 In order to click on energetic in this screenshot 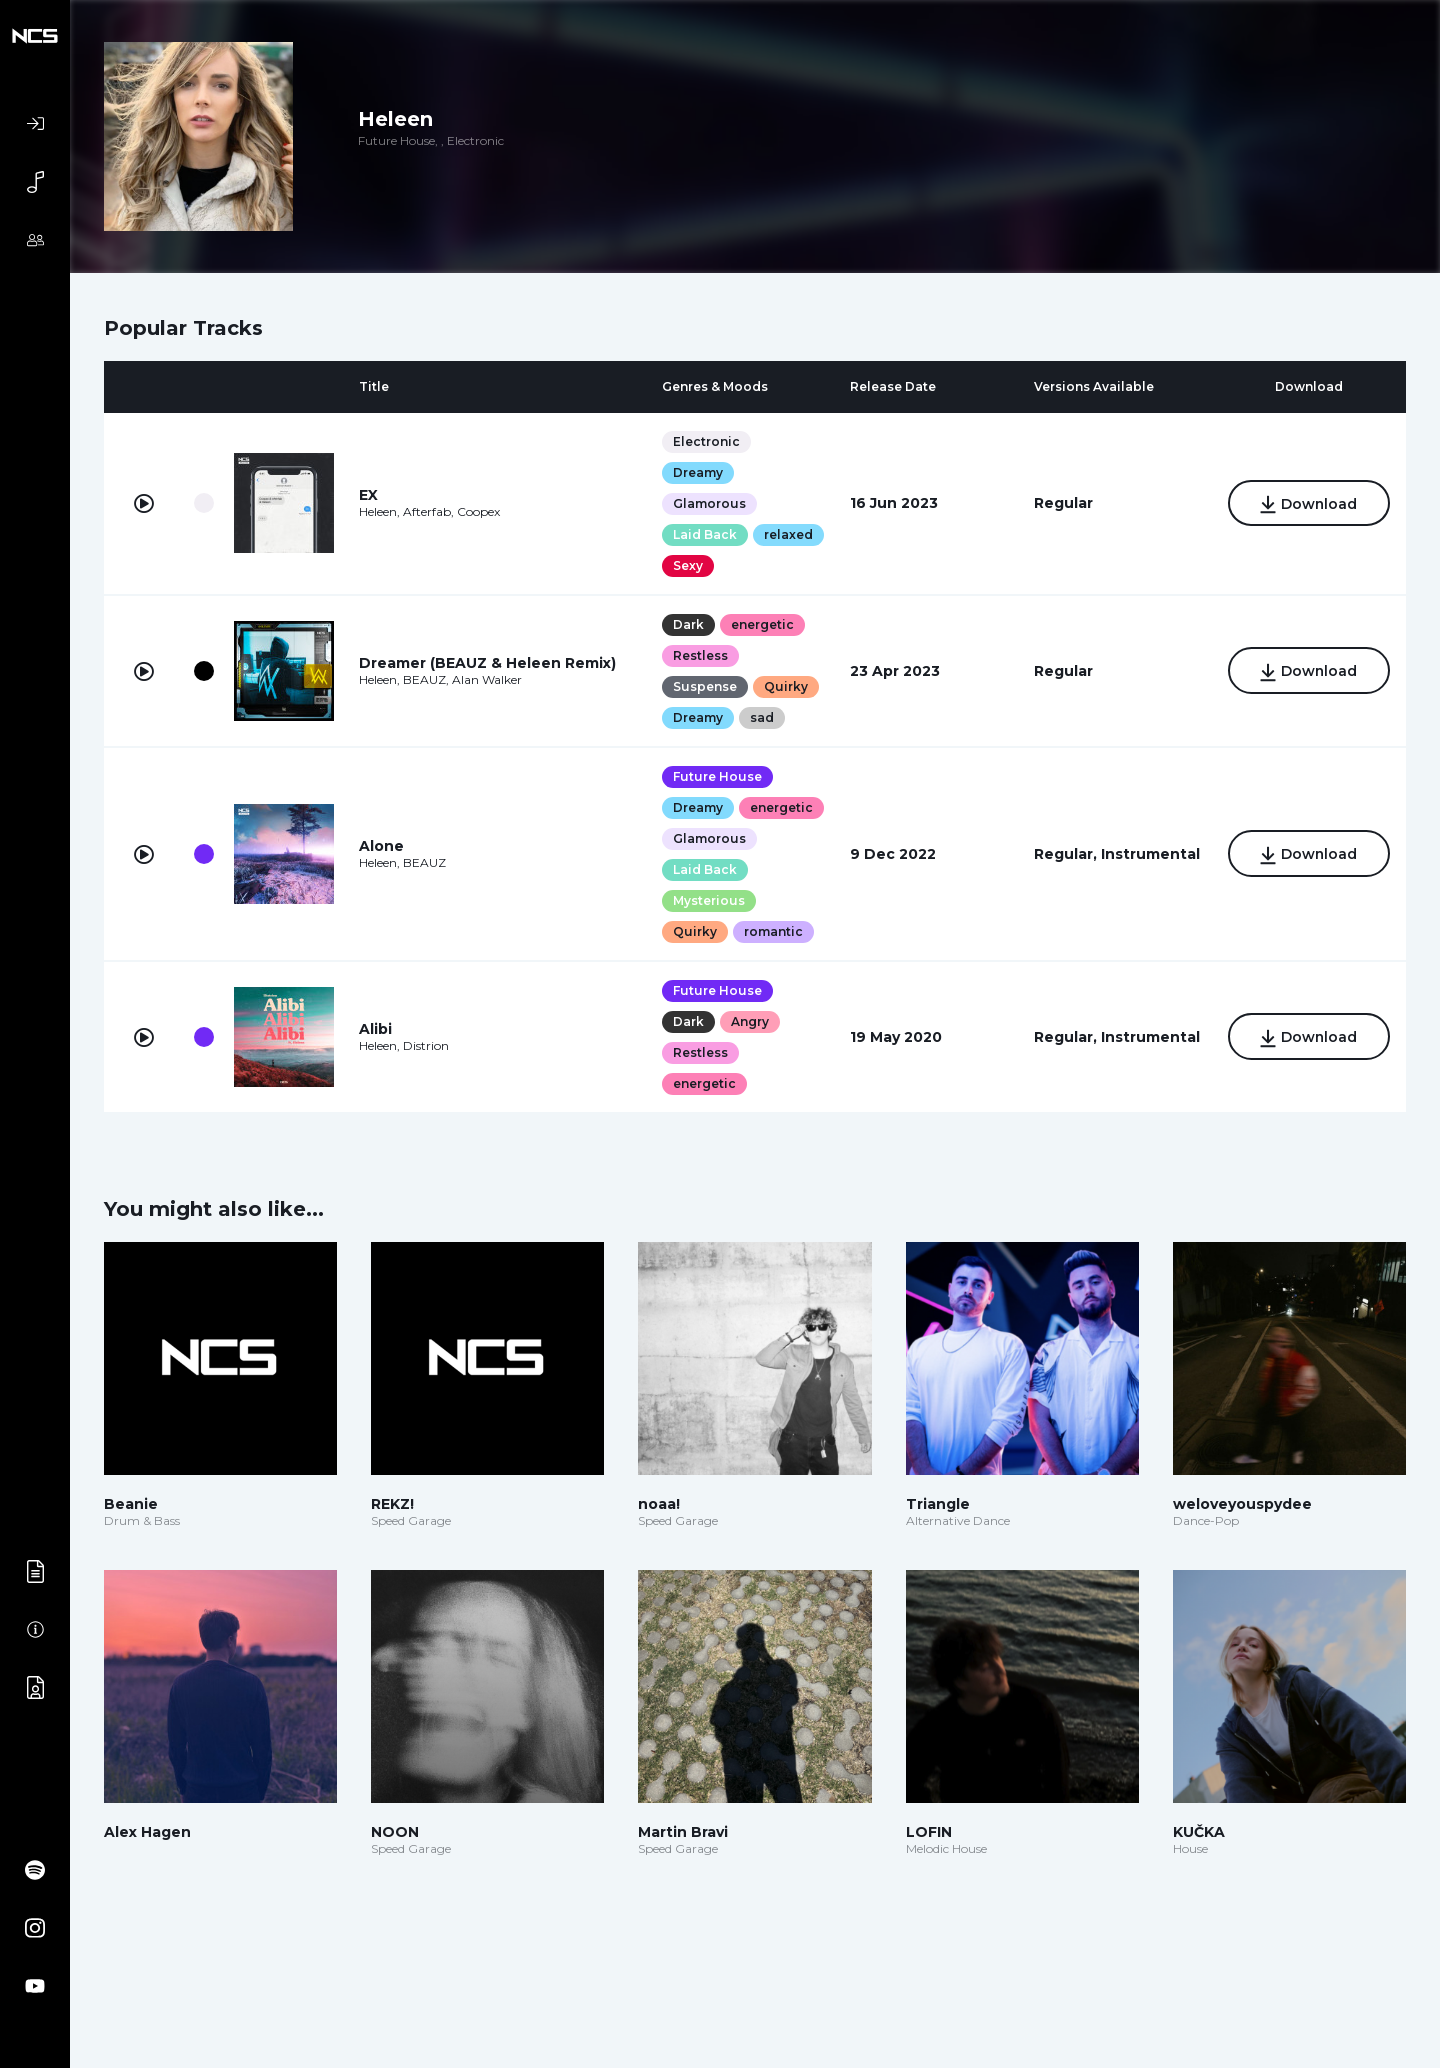, I will do `click(762, 624)`.